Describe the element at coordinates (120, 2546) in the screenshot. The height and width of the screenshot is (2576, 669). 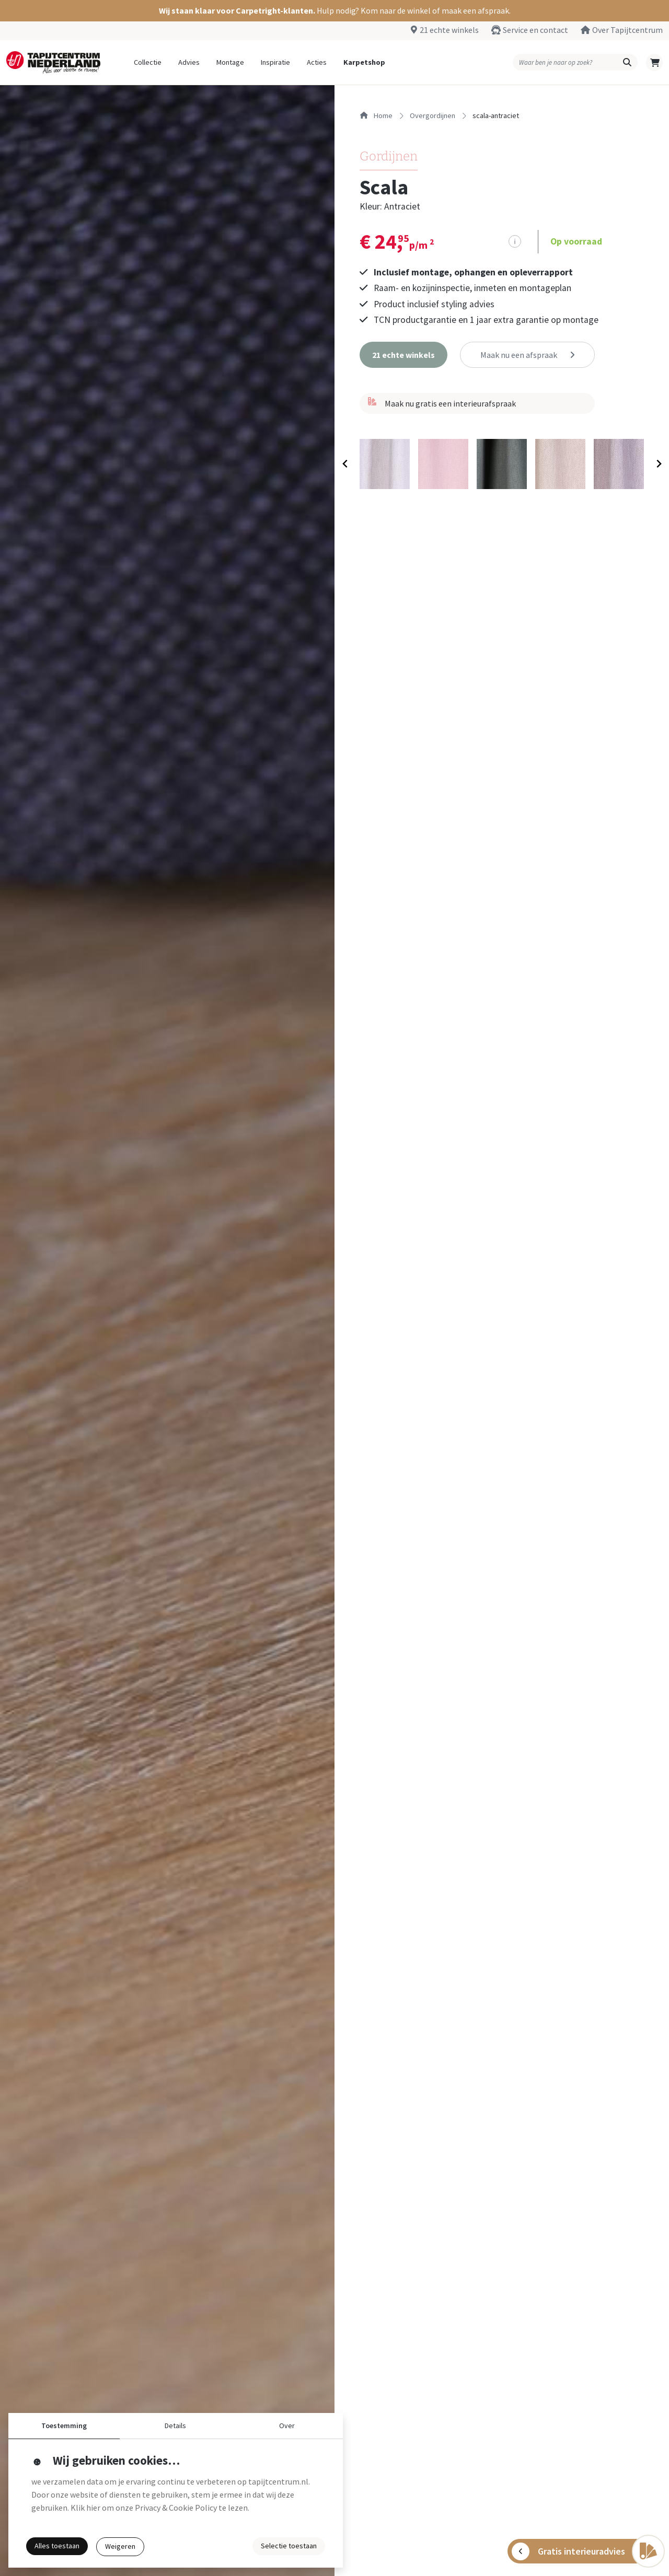
I see `Weigeren` at that location.